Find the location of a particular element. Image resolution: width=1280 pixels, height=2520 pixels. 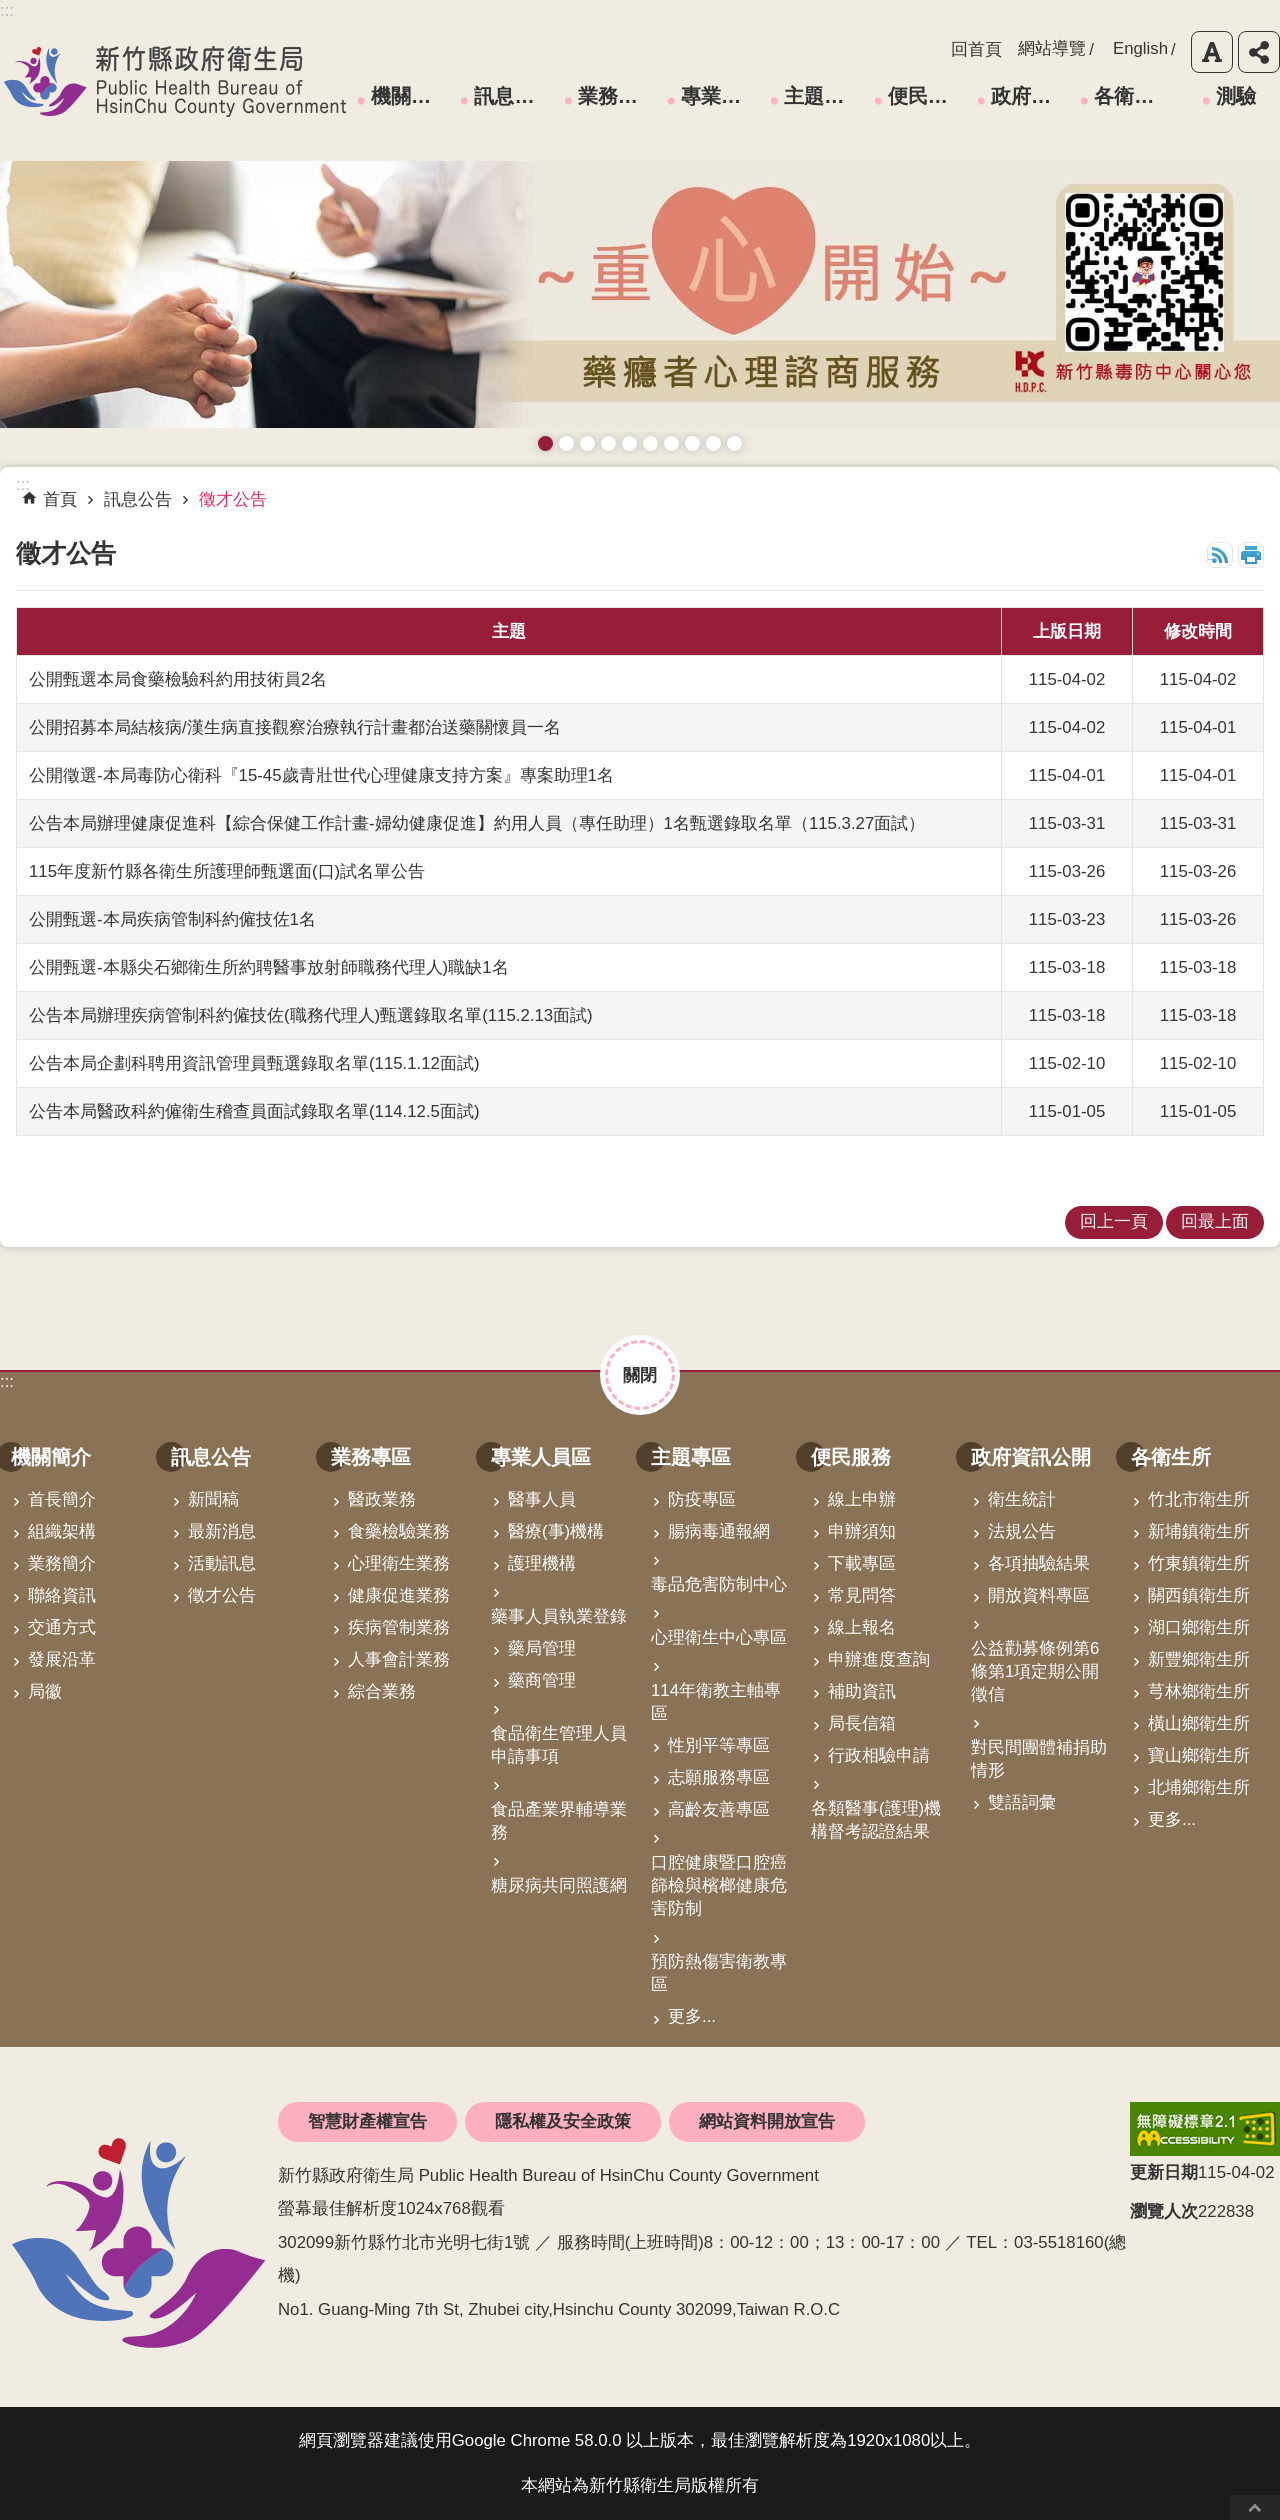

開放資料專區 [link] is located at coordinates (1039, 1595).